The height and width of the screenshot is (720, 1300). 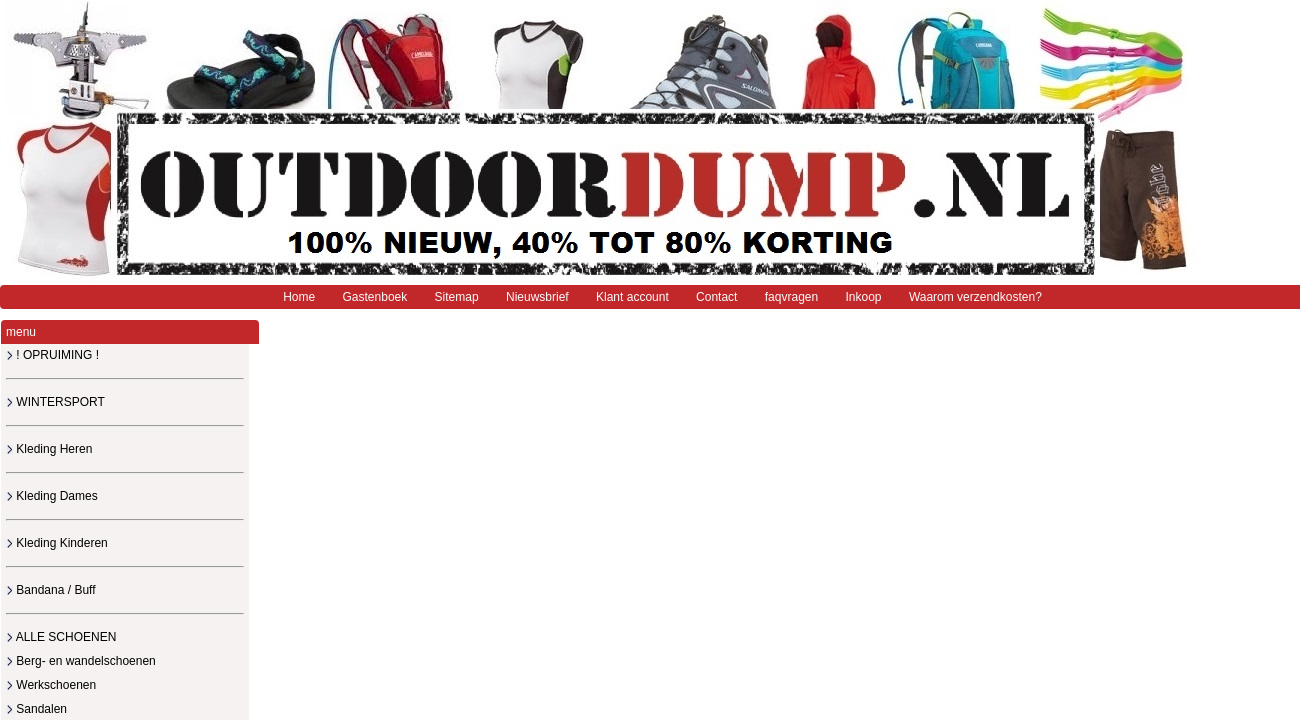 What do you see at coordinates (81, 661) in the screenshot?
I see `Berg- en wandelschoenen` at bounding box center [81, 661].